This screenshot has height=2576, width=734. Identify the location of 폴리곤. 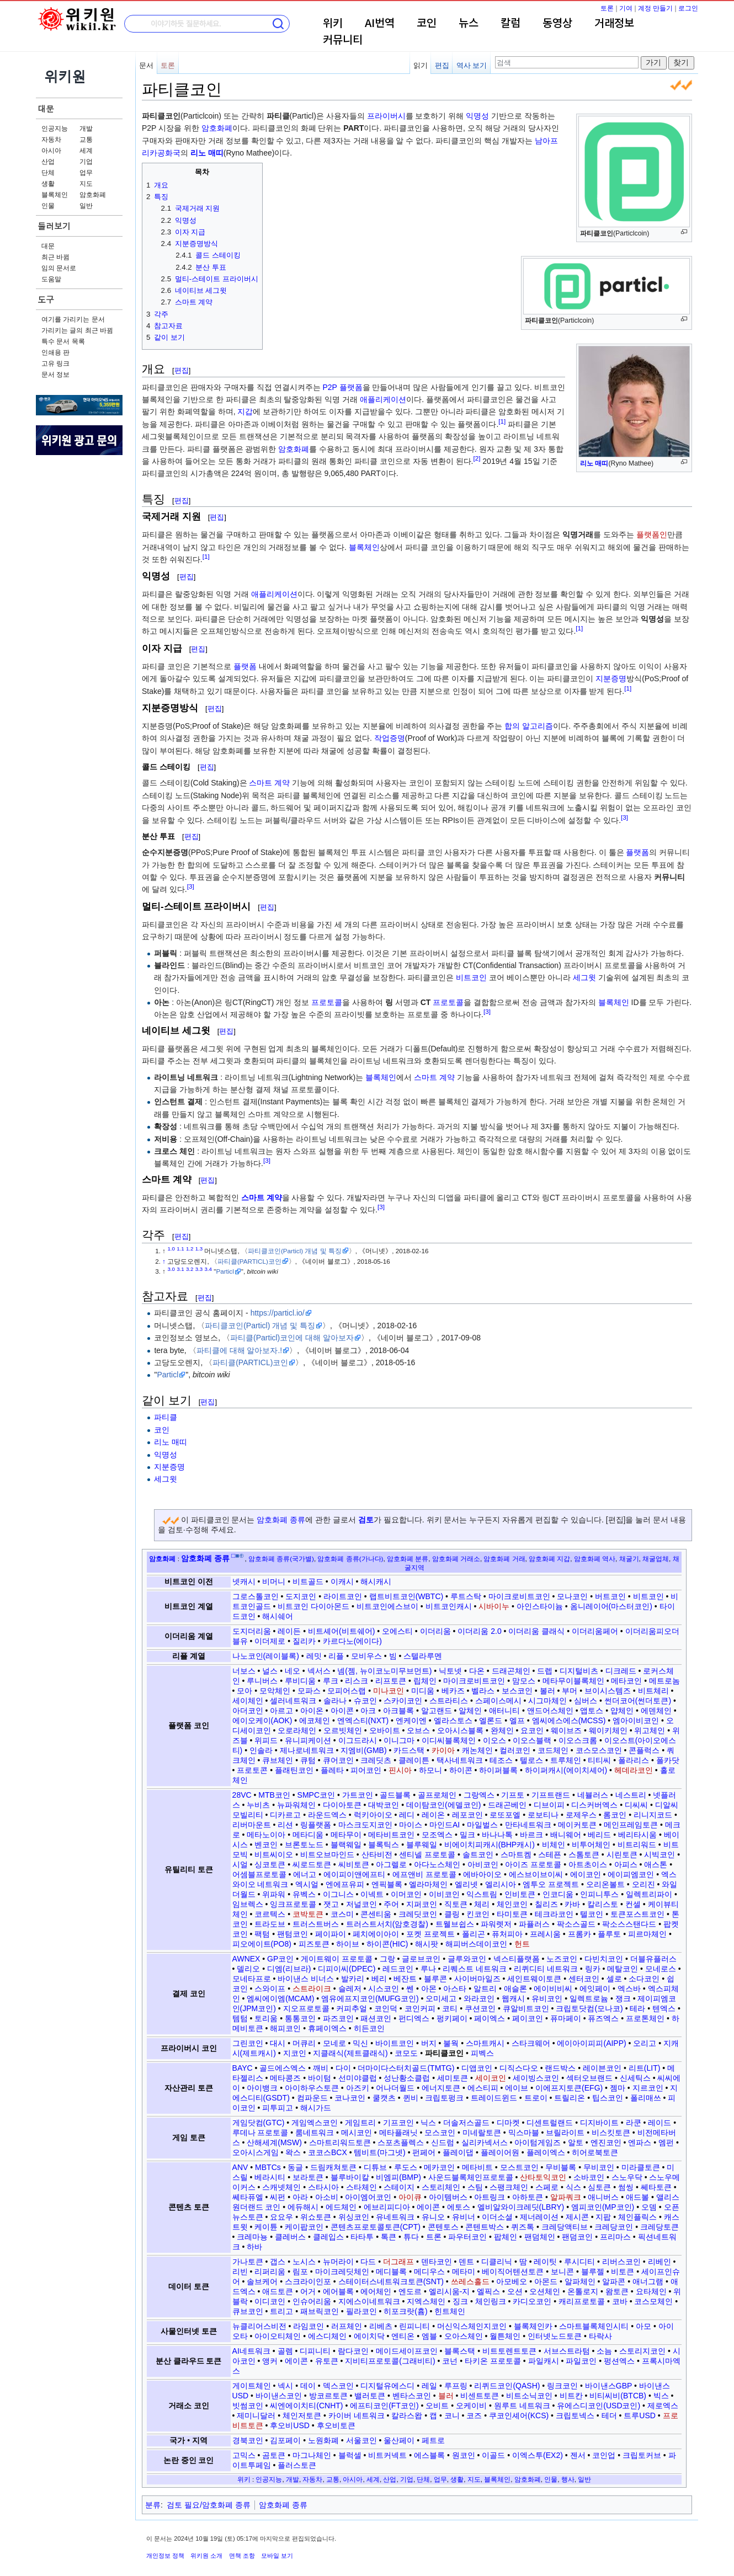
(473, 1934).